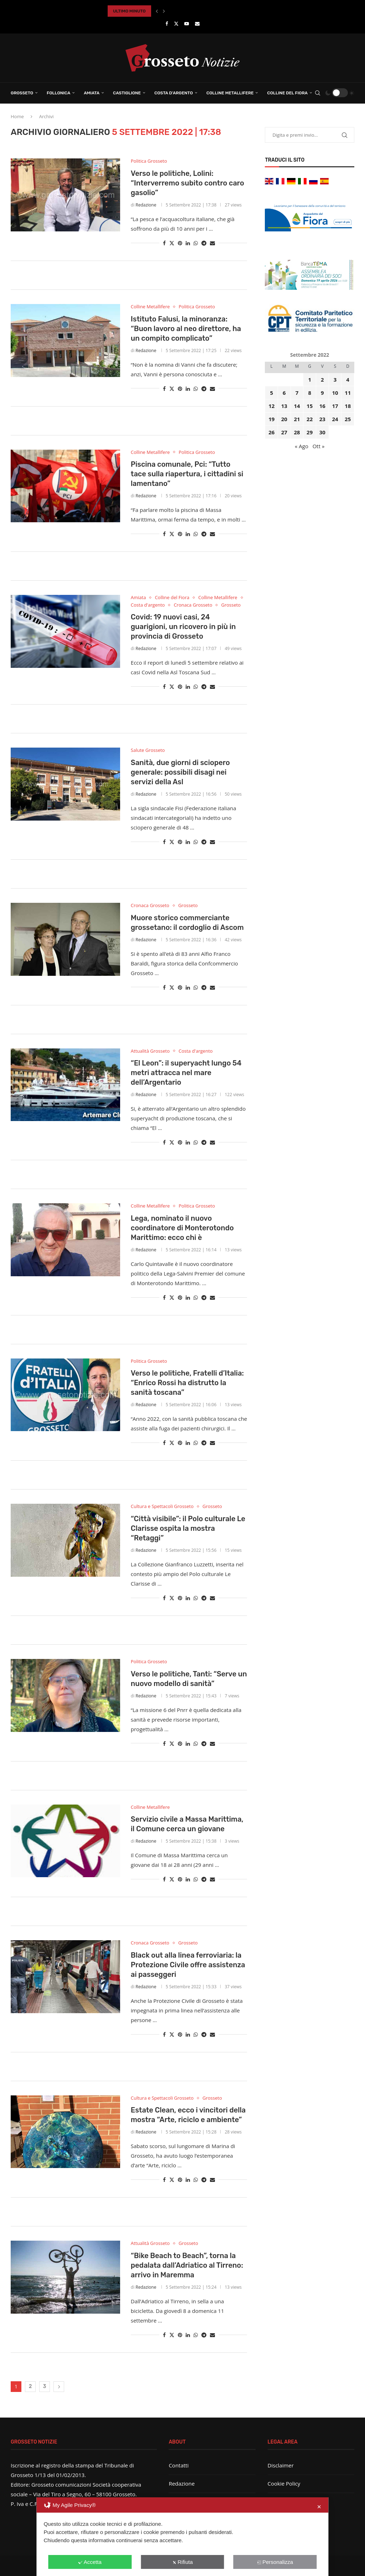 The image size is (365, 2576). What do you see at coordinates (335, 419) in the screenshot?
I see `24 [Articoli pubblicati in 24 September 2022]` at bounding box center [335, 419].